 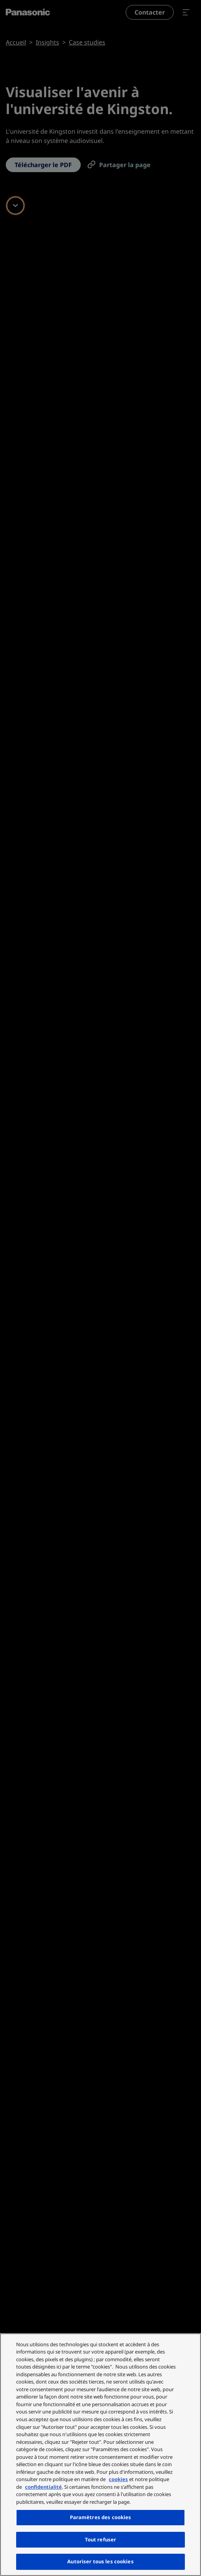 What do you see at coordinates (43, 2486) in the screenshot?
I see `confidentialité` at bounding box center [43, 2486].